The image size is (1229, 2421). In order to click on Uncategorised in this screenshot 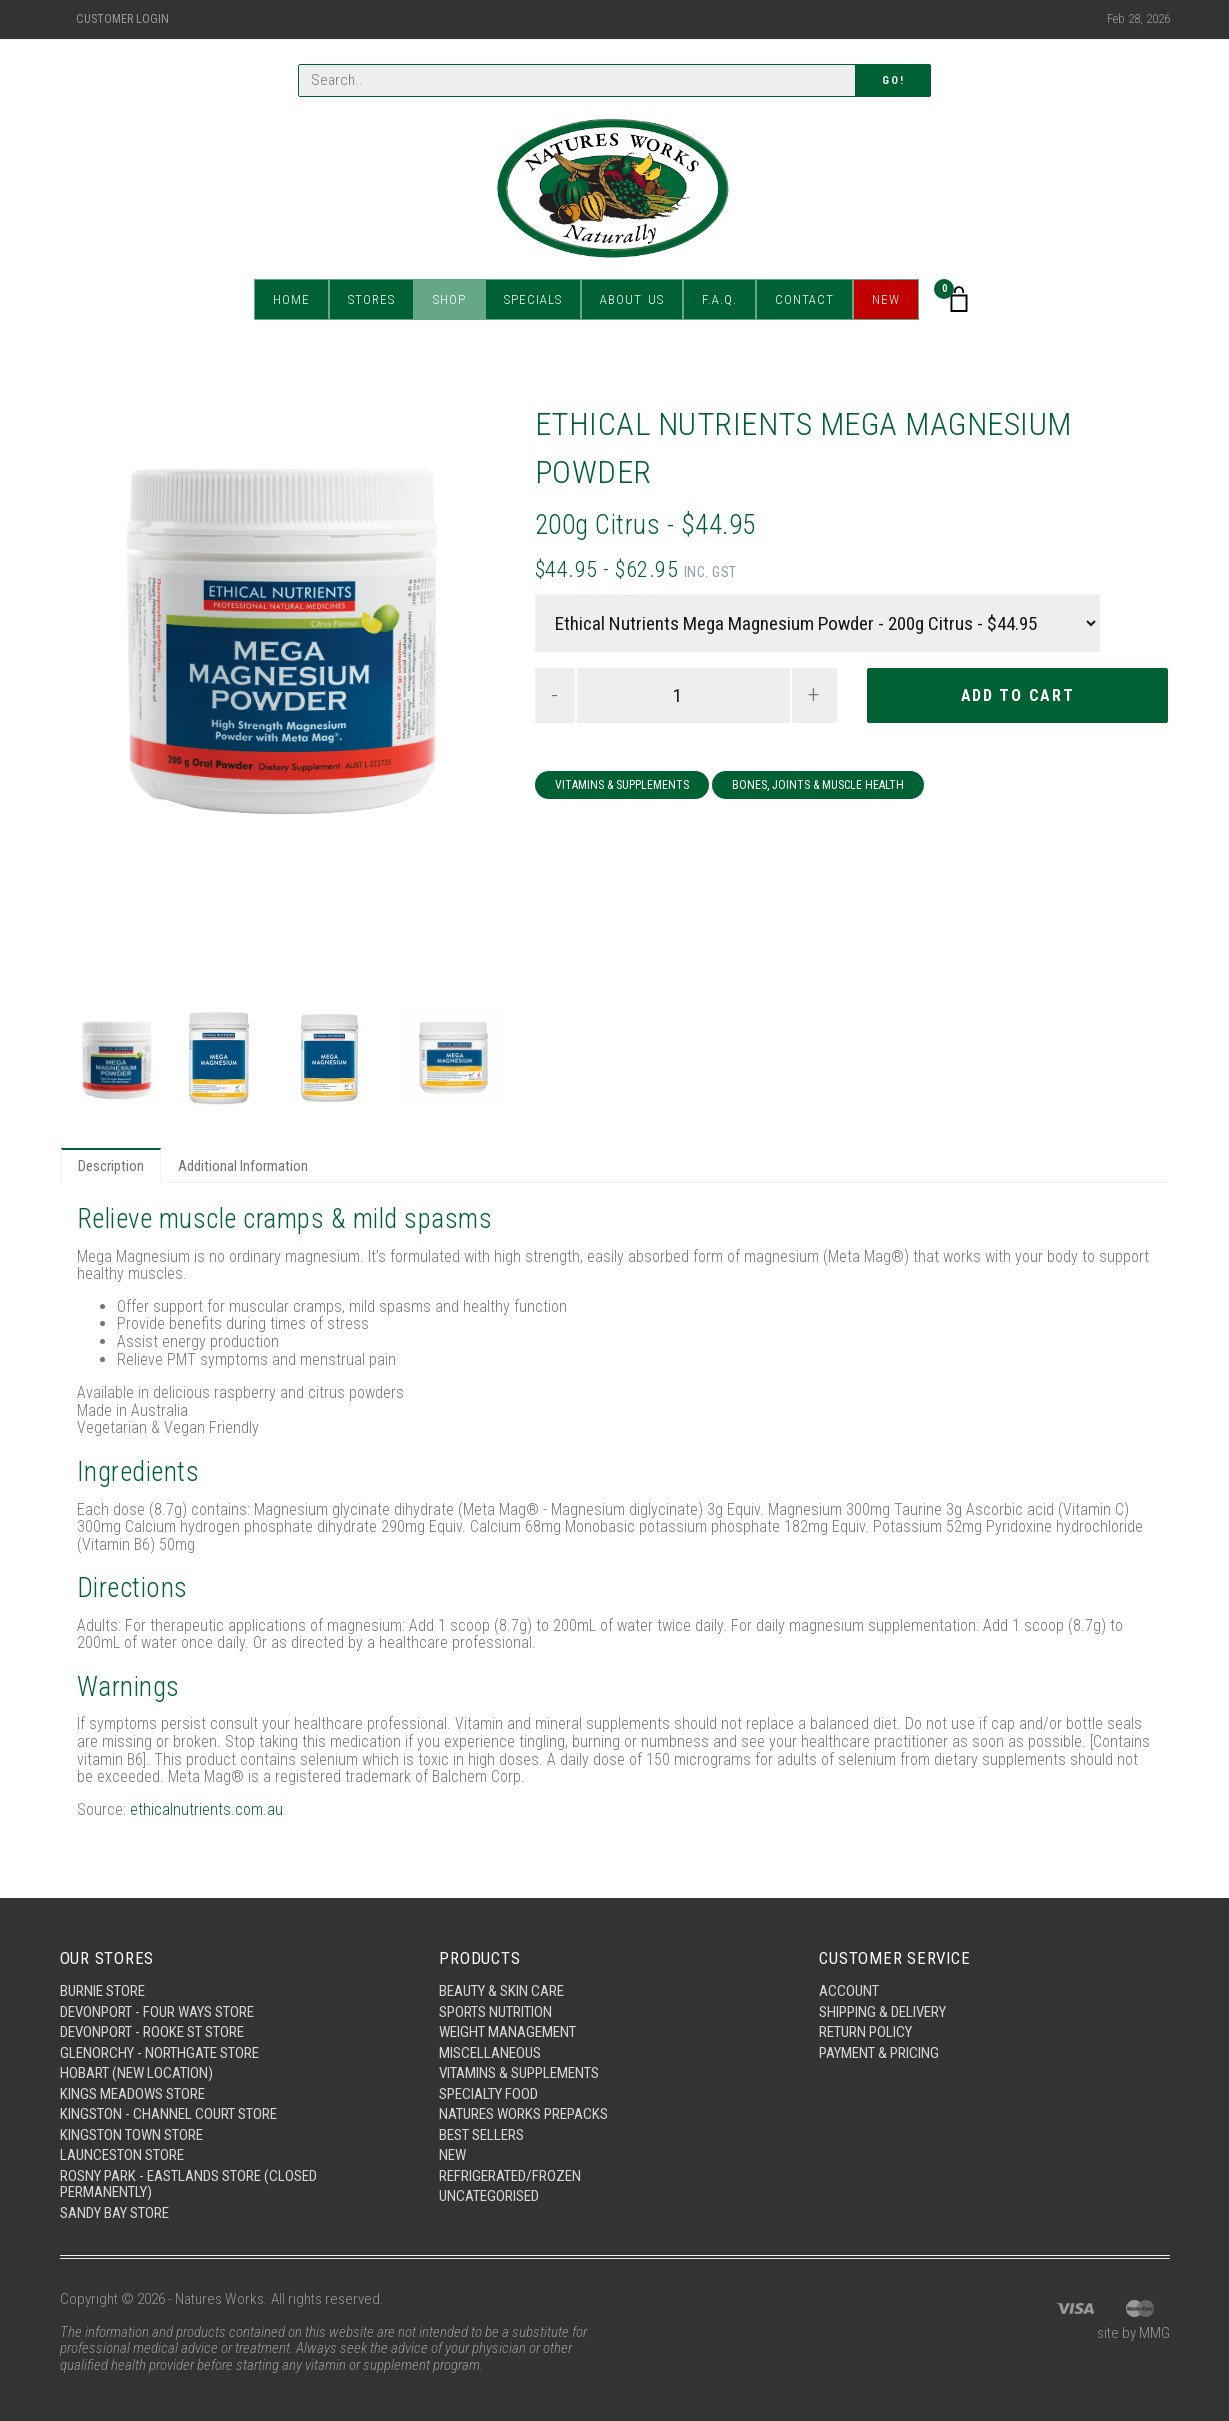, I will do `click(489, 2196)`.